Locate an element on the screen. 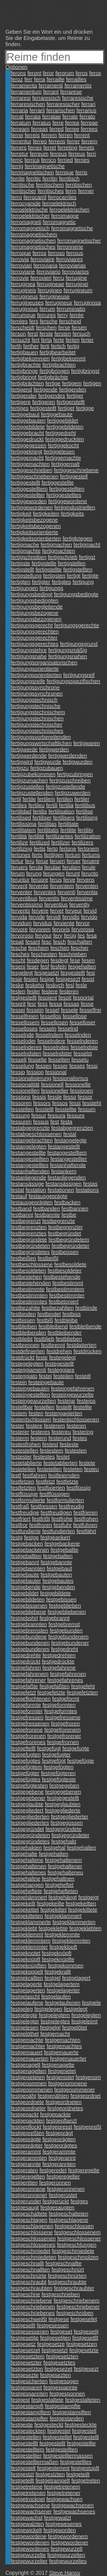  festerem is located at coordinates (54, 1426).